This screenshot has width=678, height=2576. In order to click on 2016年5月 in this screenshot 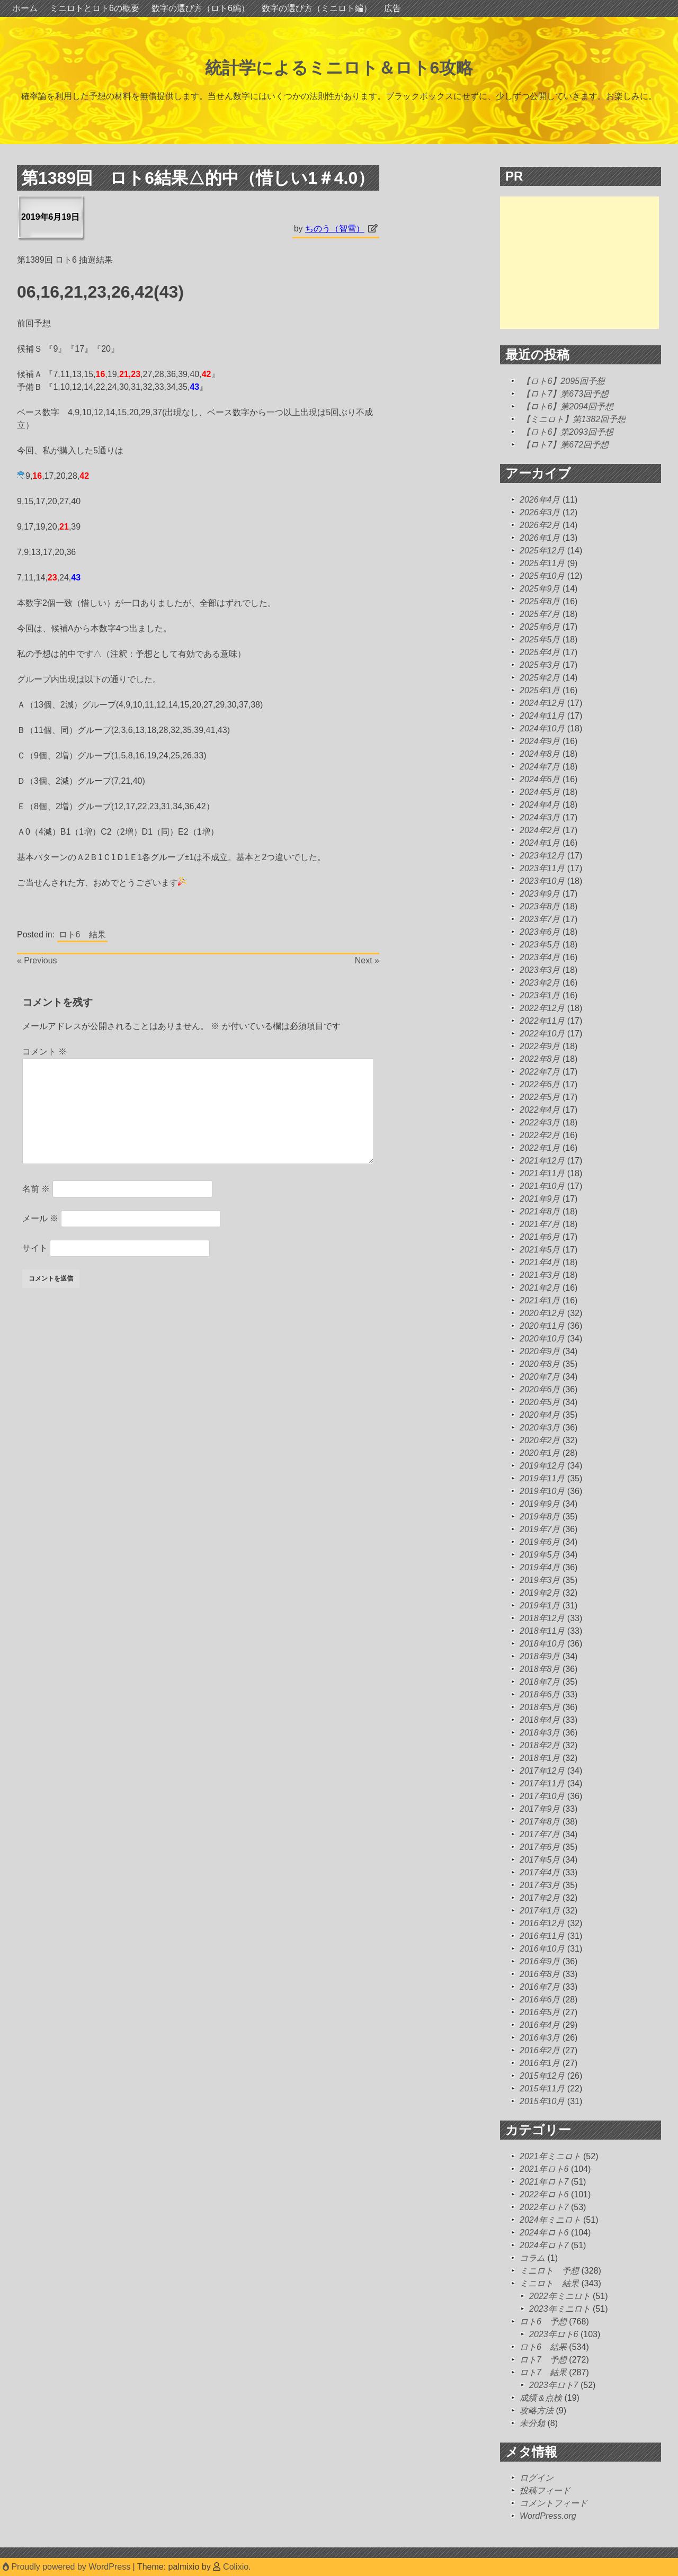, I will do `click(540, 2012)`.